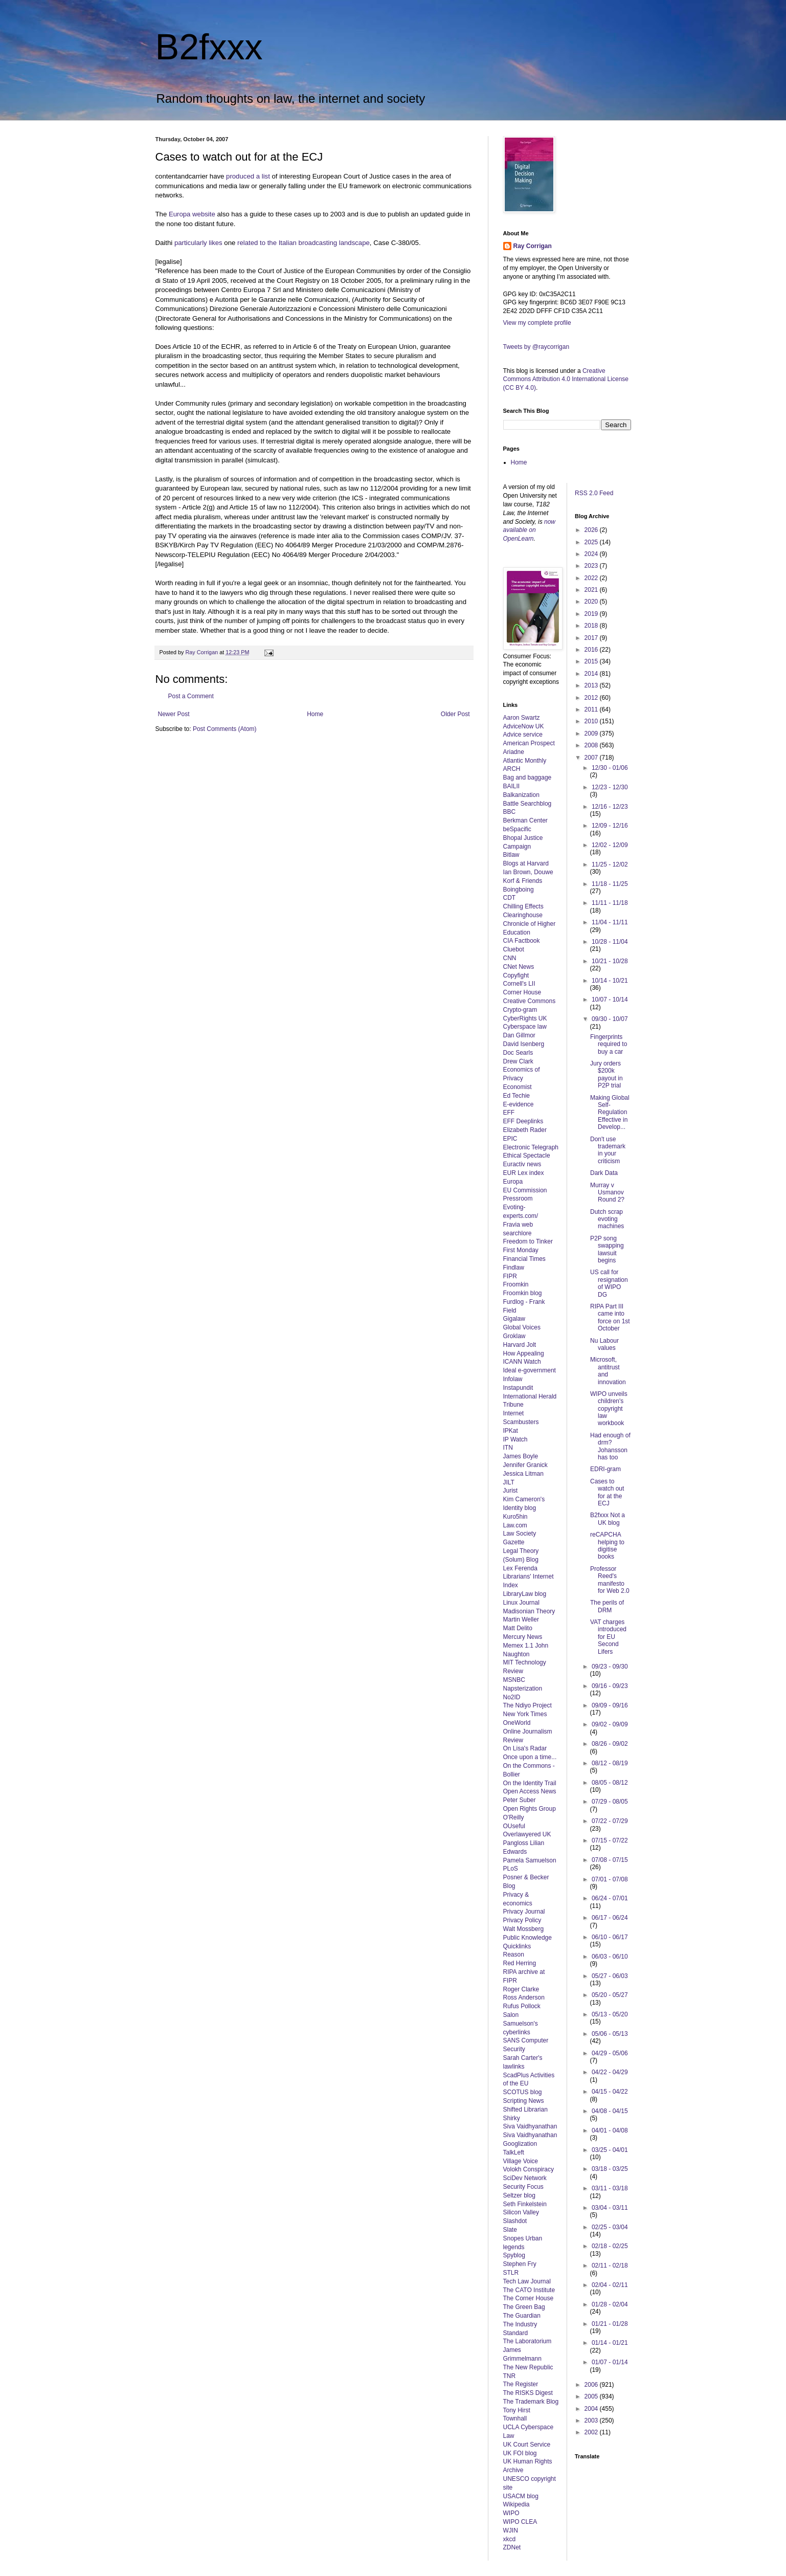  Describe the element at coordinates (524, 1911) in the screenshot. I see `Privacy Journal` at that location.